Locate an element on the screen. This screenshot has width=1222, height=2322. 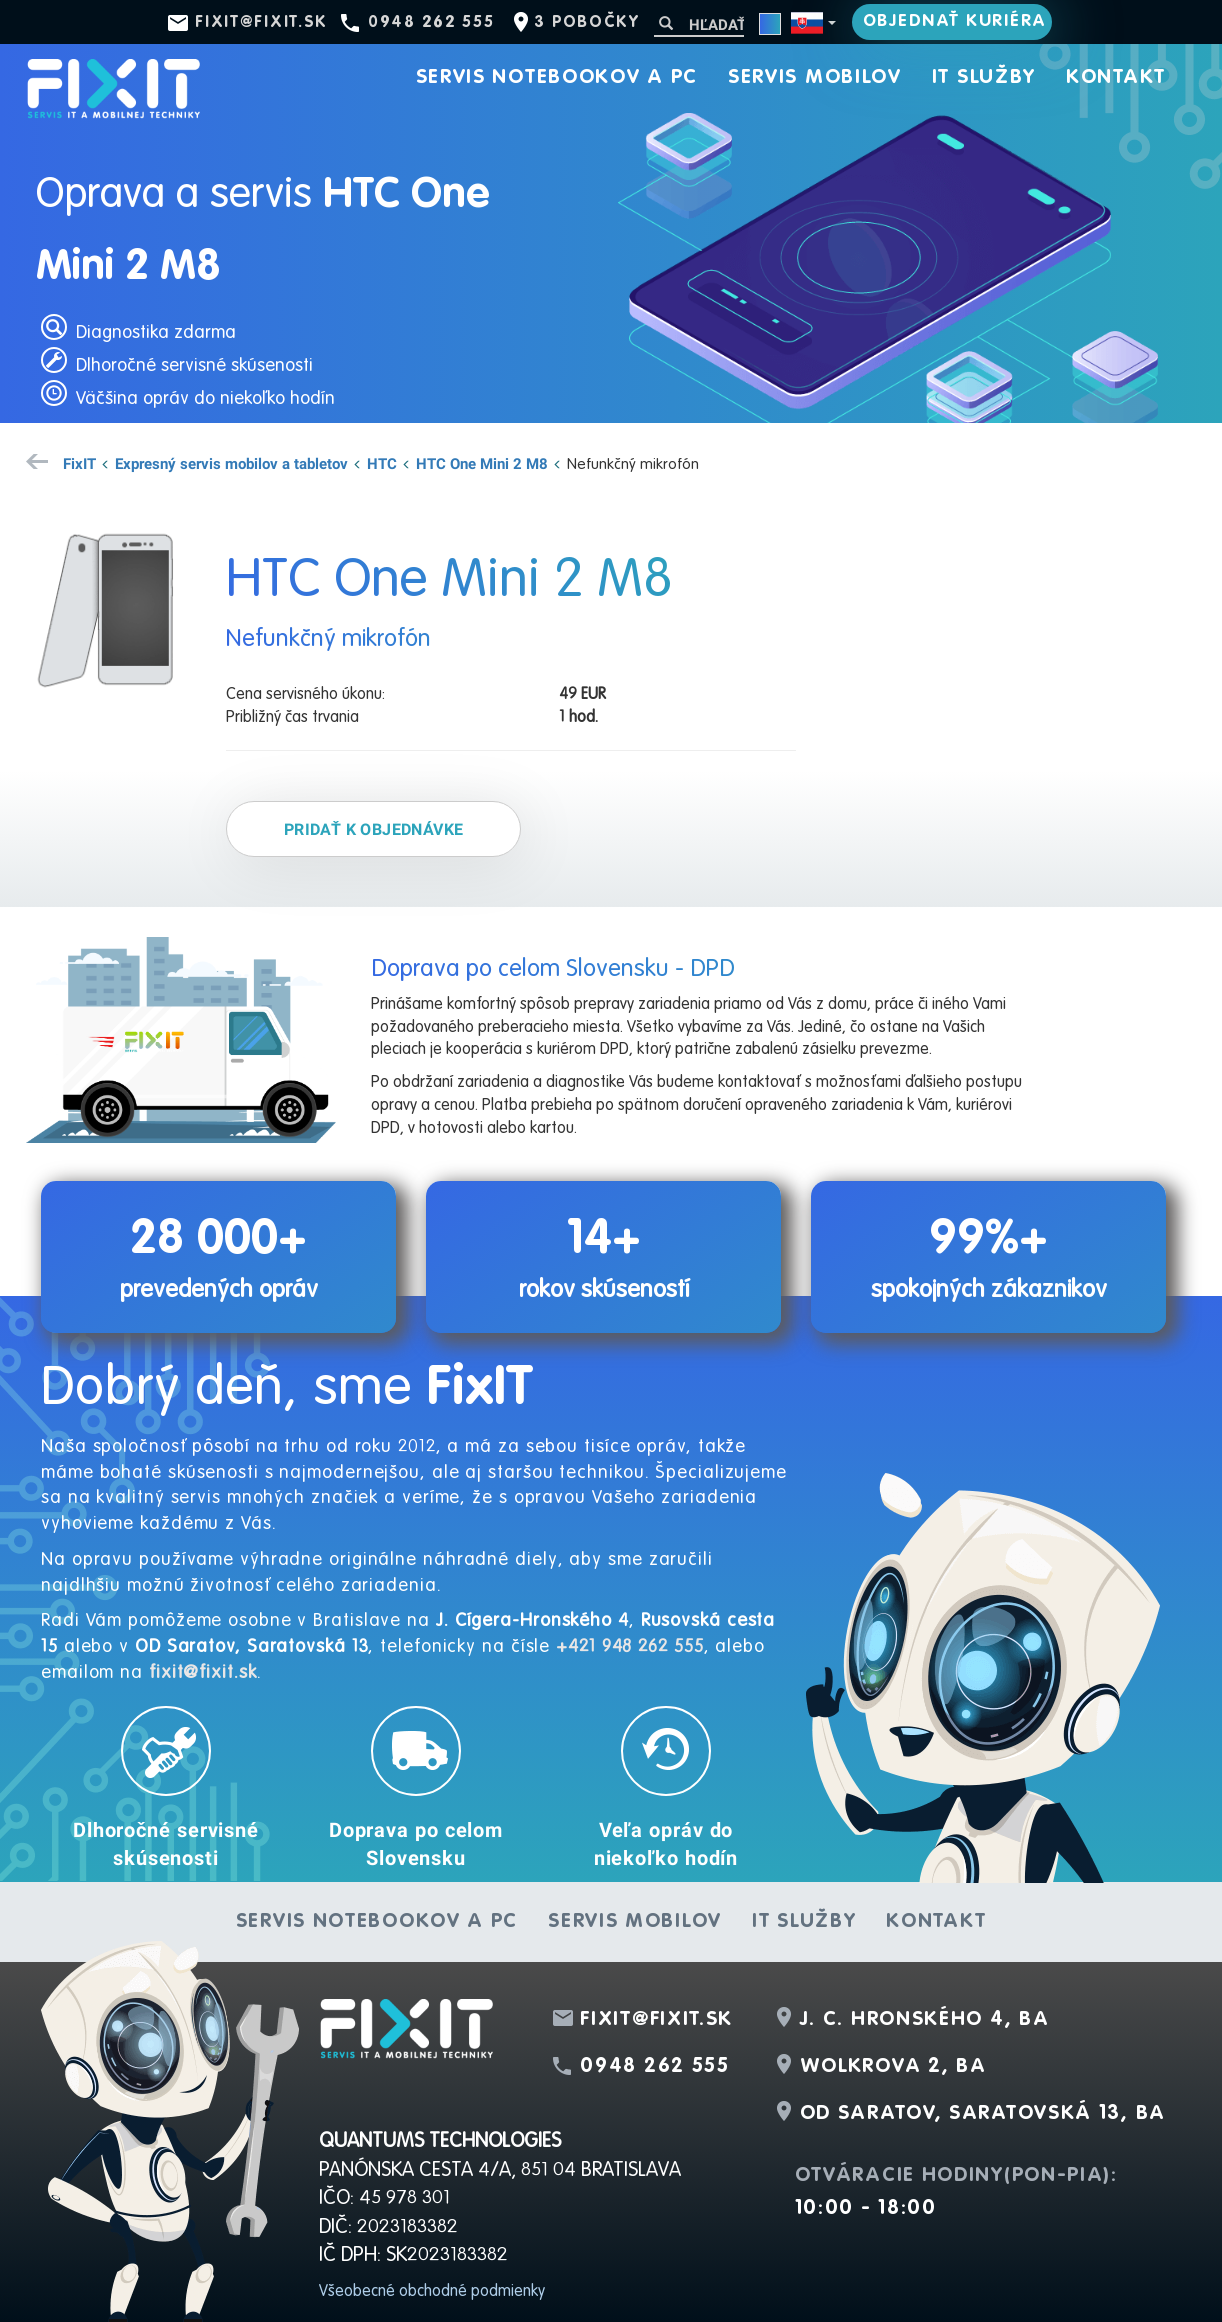
Servis mobilov is located at coordinates (815, 78).